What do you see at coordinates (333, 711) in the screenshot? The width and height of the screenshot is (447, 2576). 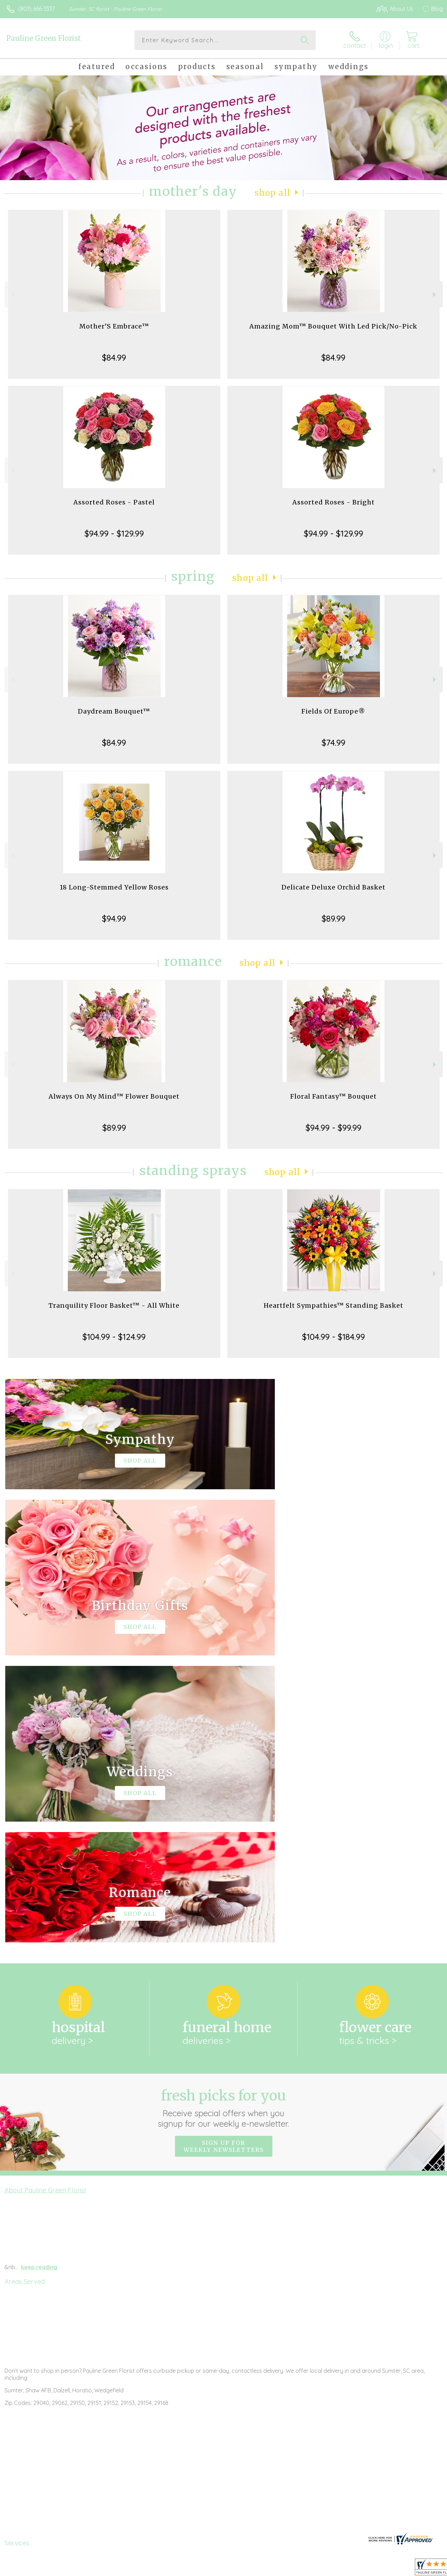 I see `Fields Of Europe®` at bounding box center [333, 711].